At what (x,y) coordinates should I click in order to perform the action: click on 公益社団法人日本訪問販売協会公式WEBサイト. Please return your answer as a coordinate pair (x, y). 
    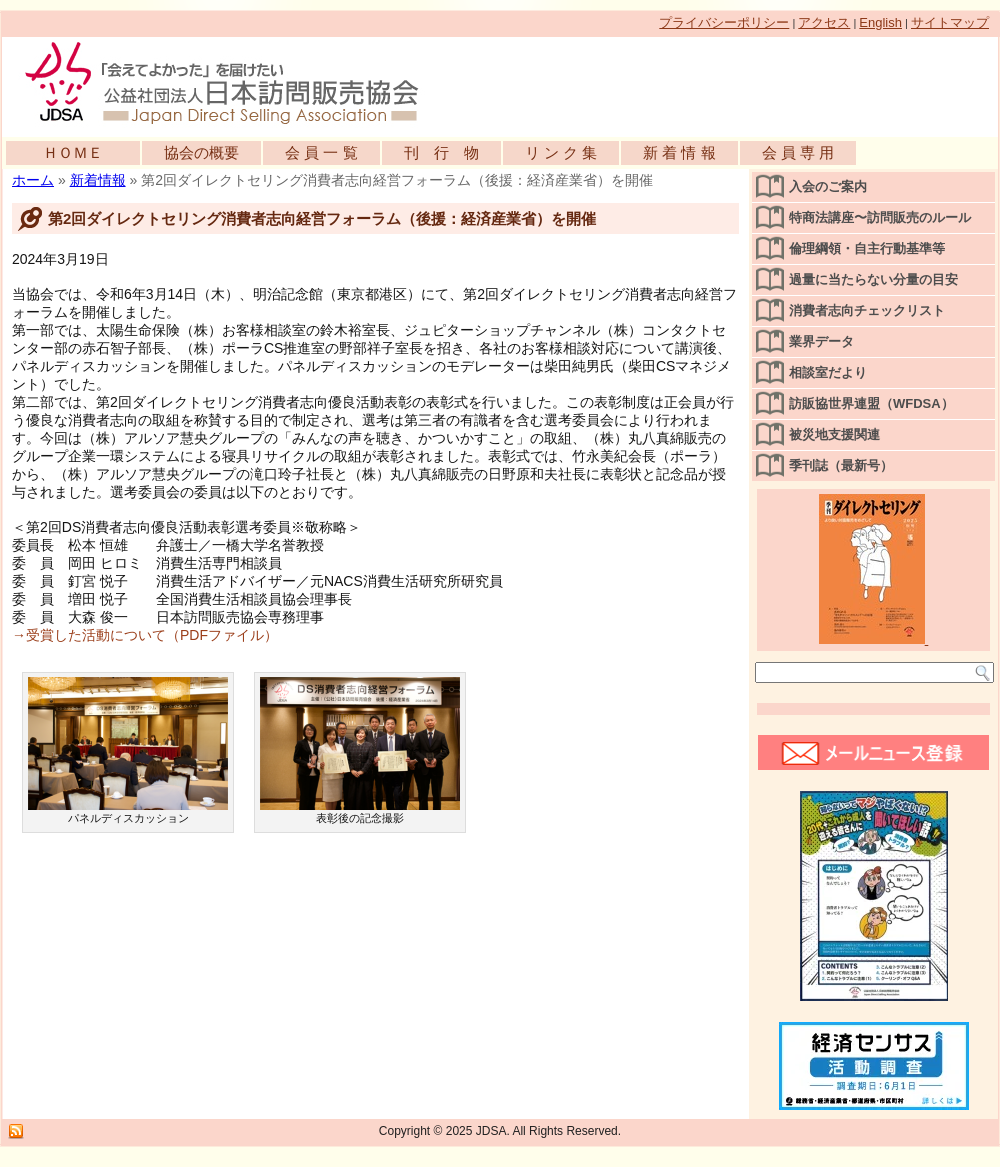
    Looking at the image, I should click on (232, 82).